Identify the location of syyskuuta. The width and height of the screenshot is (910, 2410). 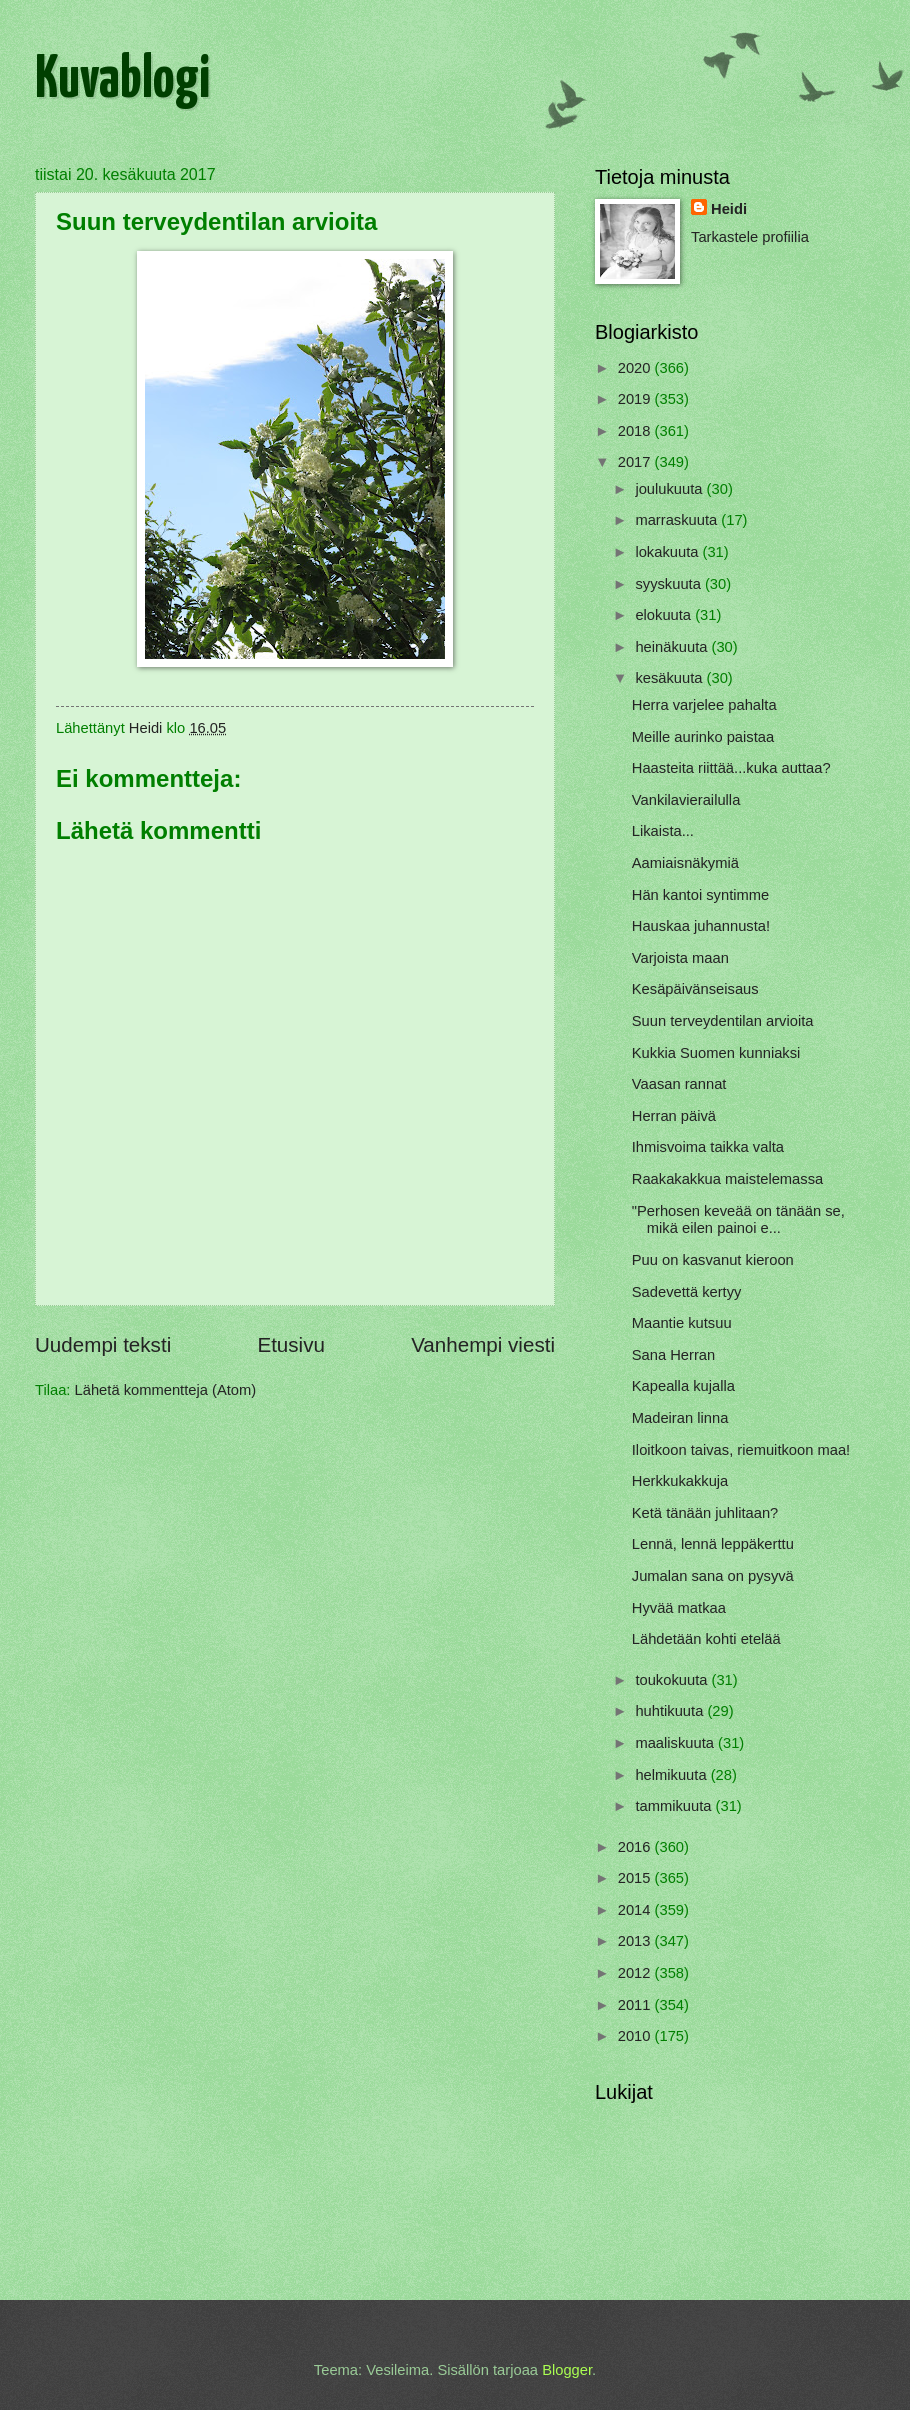
(670, 584).